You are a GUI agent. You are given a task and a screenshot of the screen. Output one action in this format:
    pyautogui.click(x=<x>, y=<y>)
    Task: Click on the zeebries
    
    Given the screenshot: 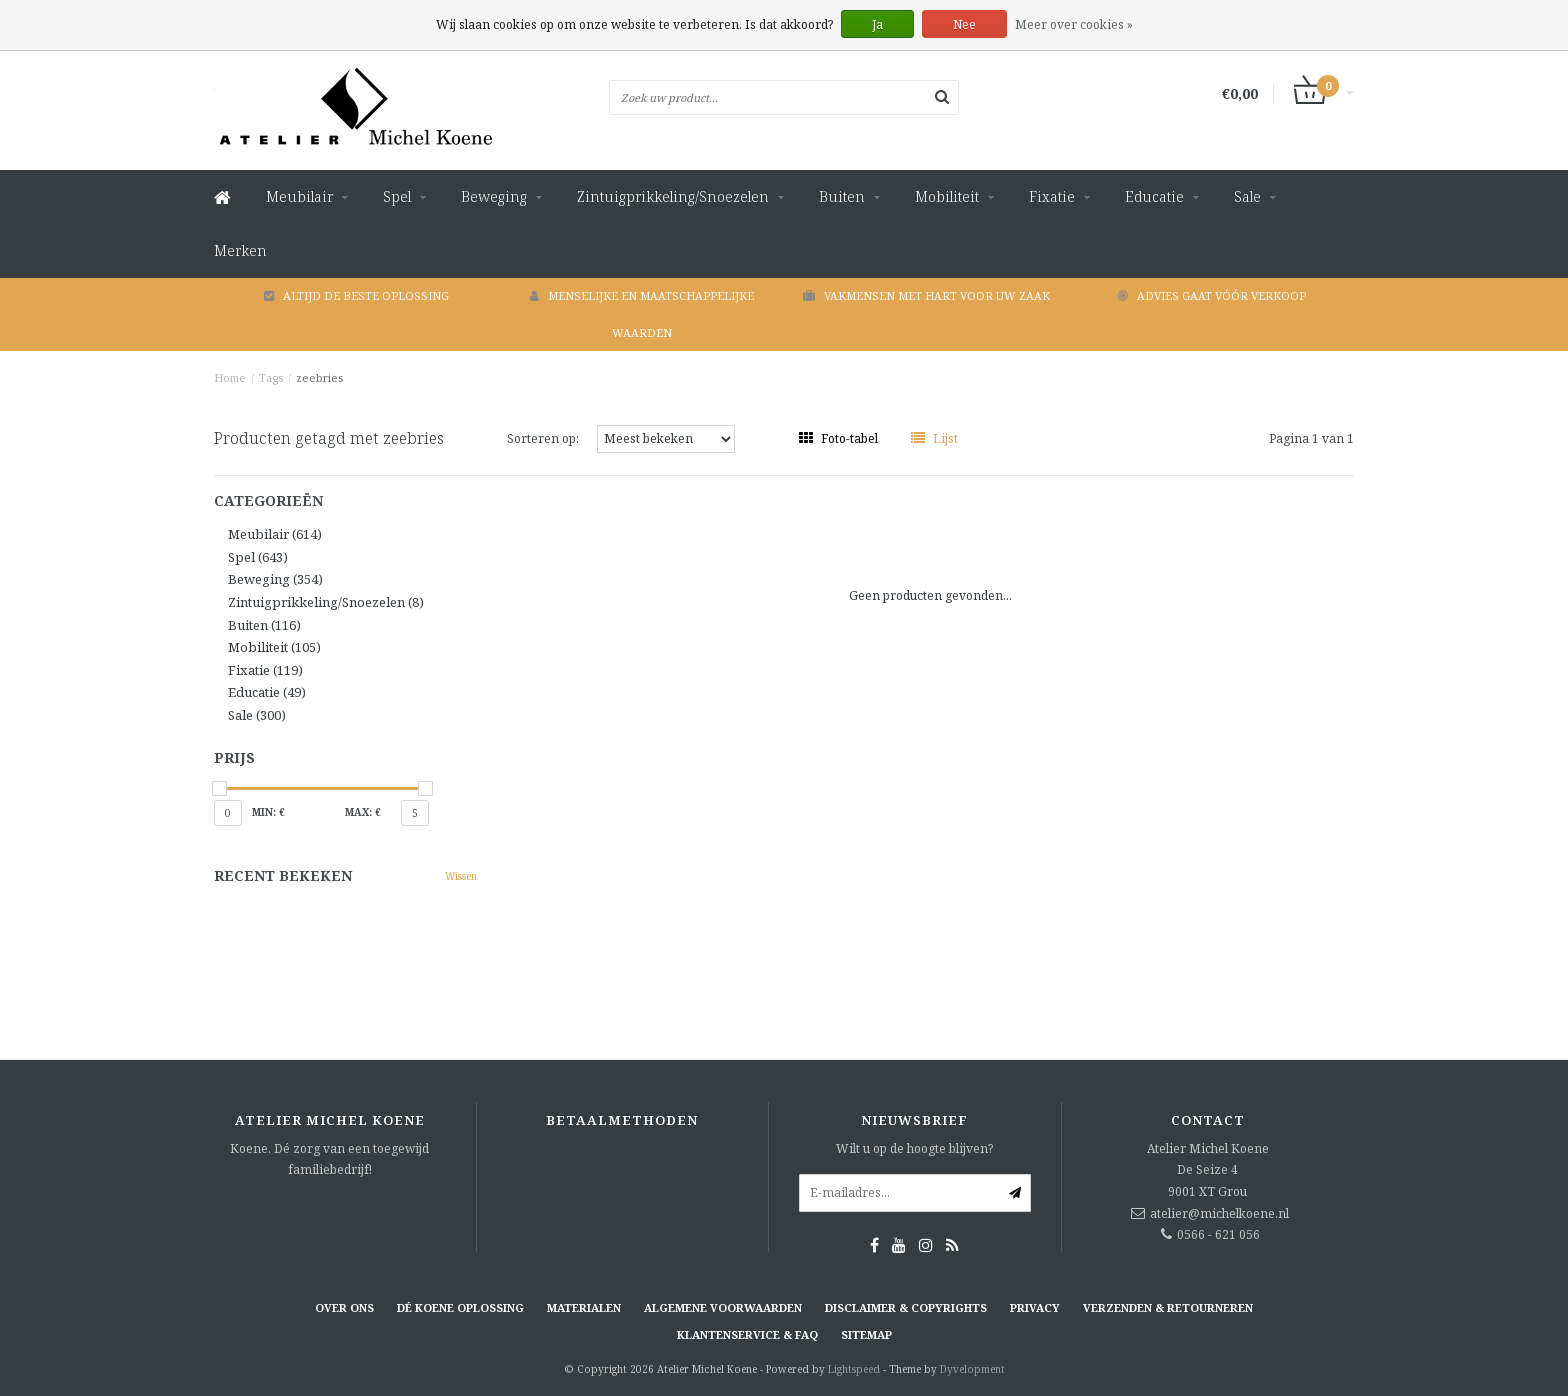 What is the action you would take?
    pyautogui.click(x=319, y=377)
    